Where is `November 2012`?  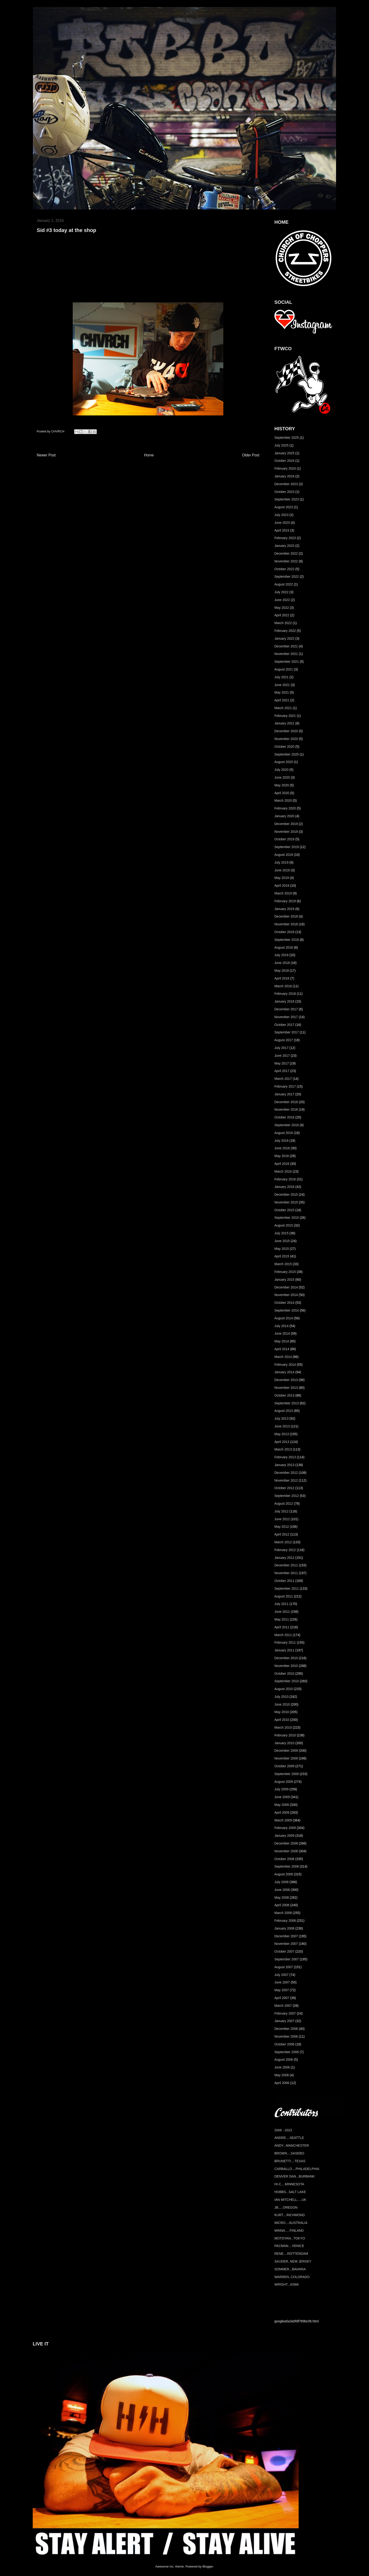
November 2012 is located at coordinates (286, 1480).